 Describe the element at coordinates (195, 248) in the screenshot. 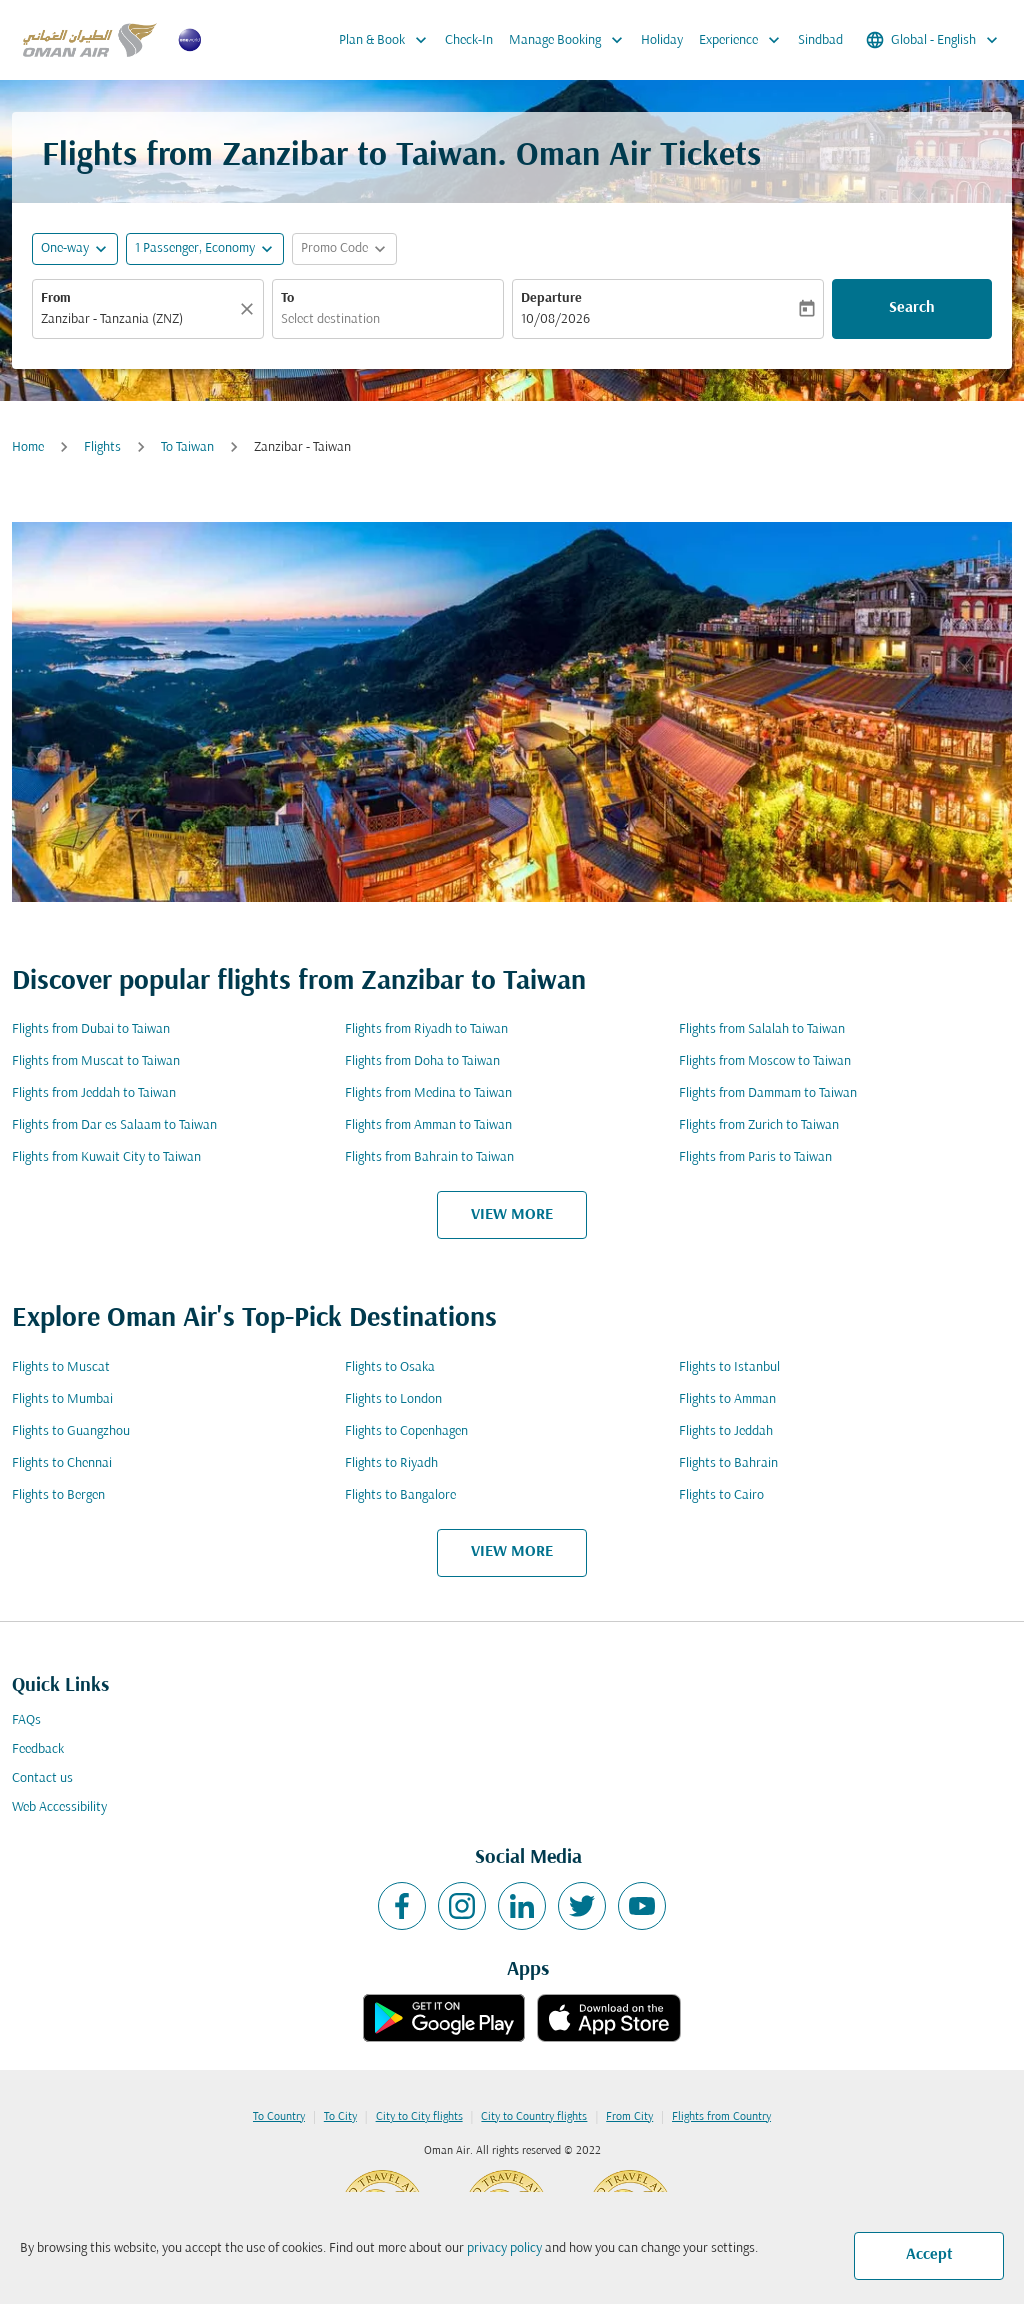

I see `[, 1 Passenger, Economy]` at that location.